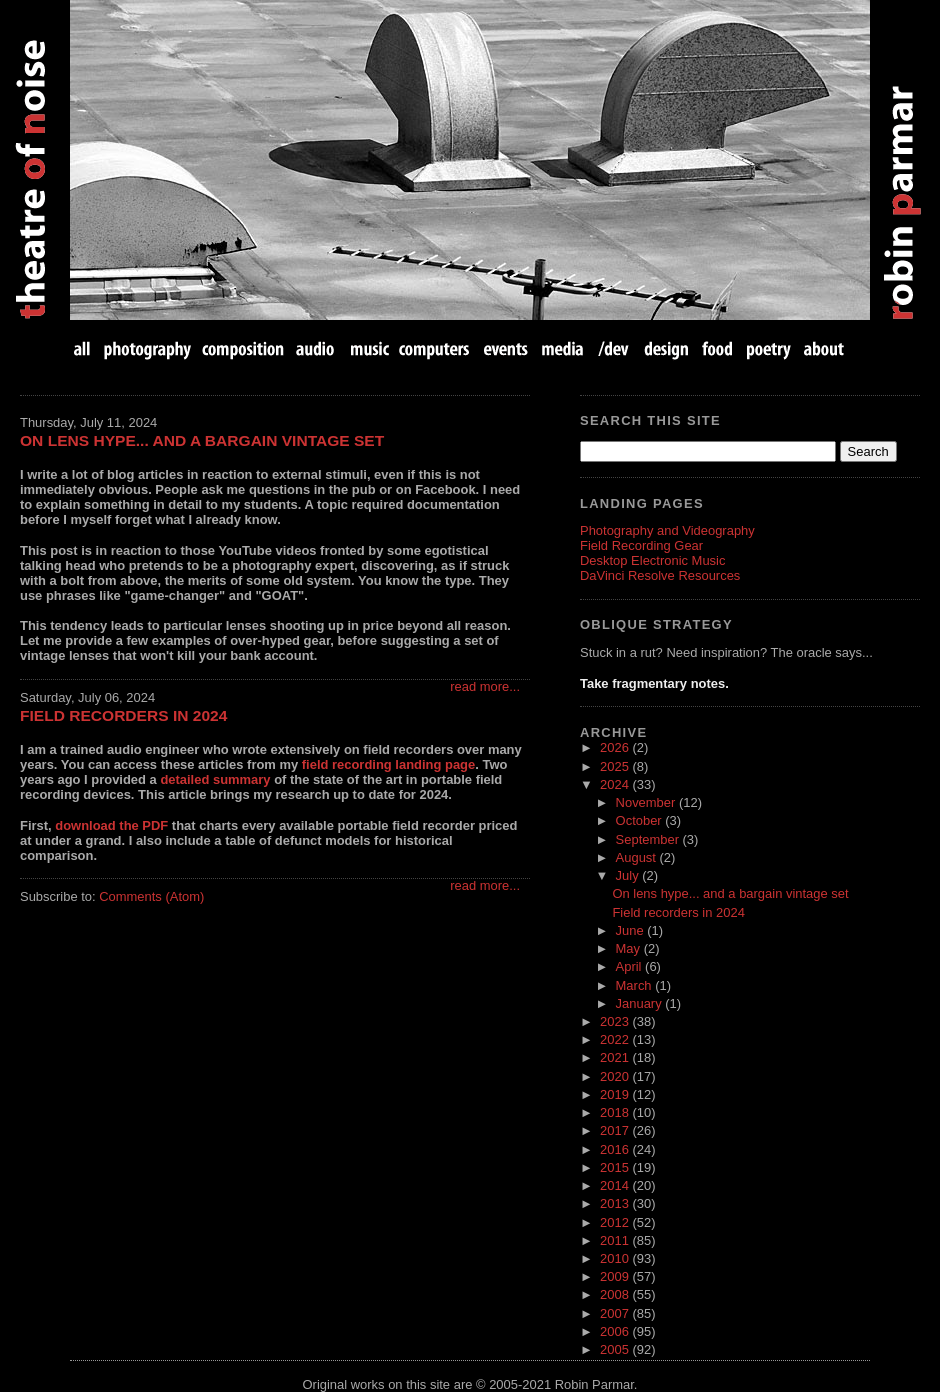 Image resolution: width=940 pixels, height=1392 pixels. I want to click on 2005, so click(616, 1349).